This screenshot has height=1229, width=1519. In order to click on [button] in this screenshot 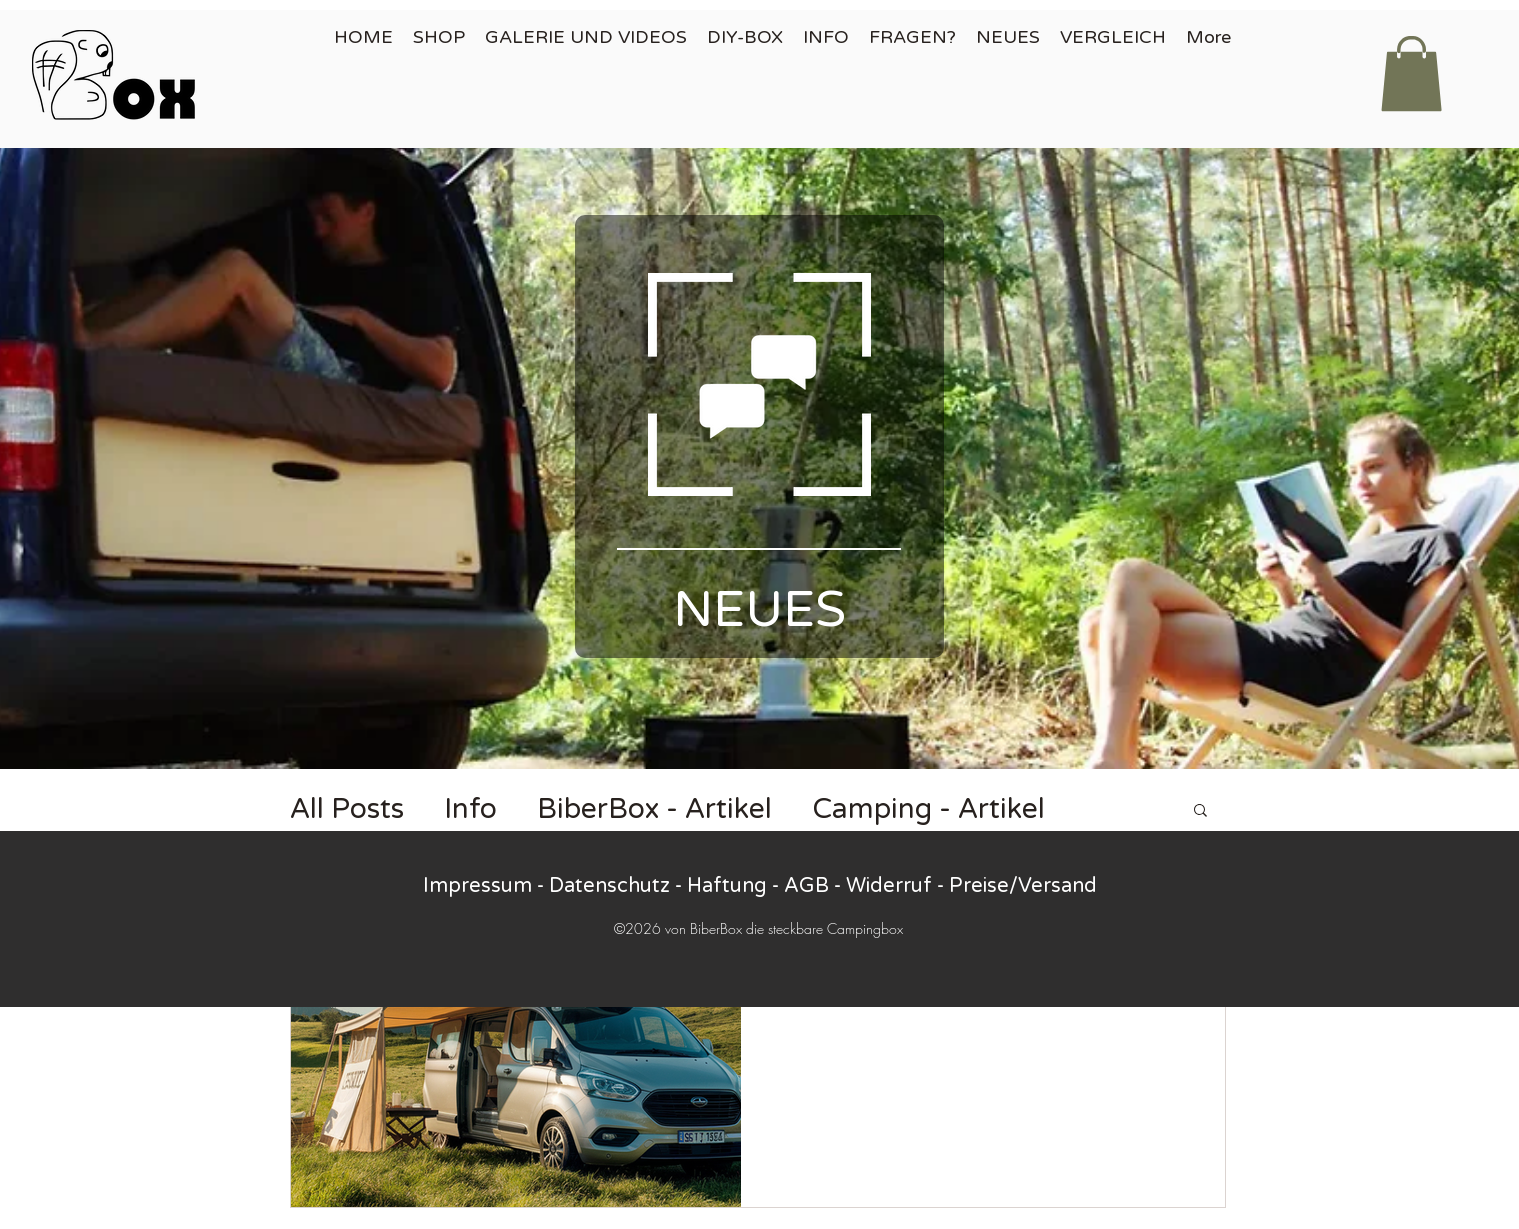, I will do `click(1411, 73)`.